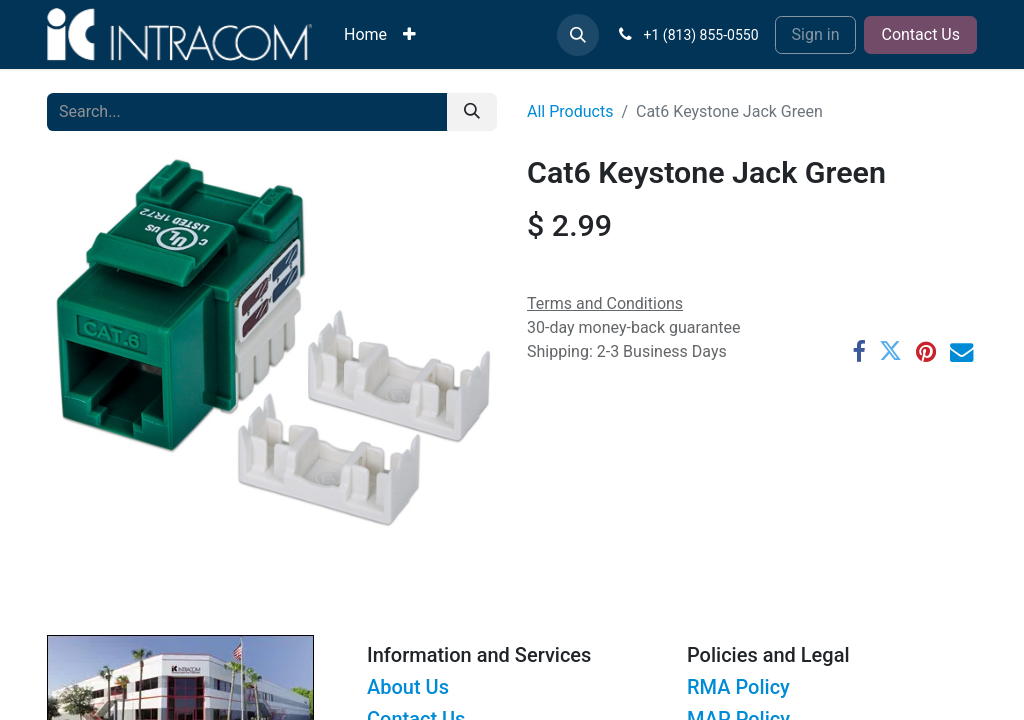 Image resolution: width=1024 pixels, height=720 pixels. I want to click on [menuitem], so click(365, 35).